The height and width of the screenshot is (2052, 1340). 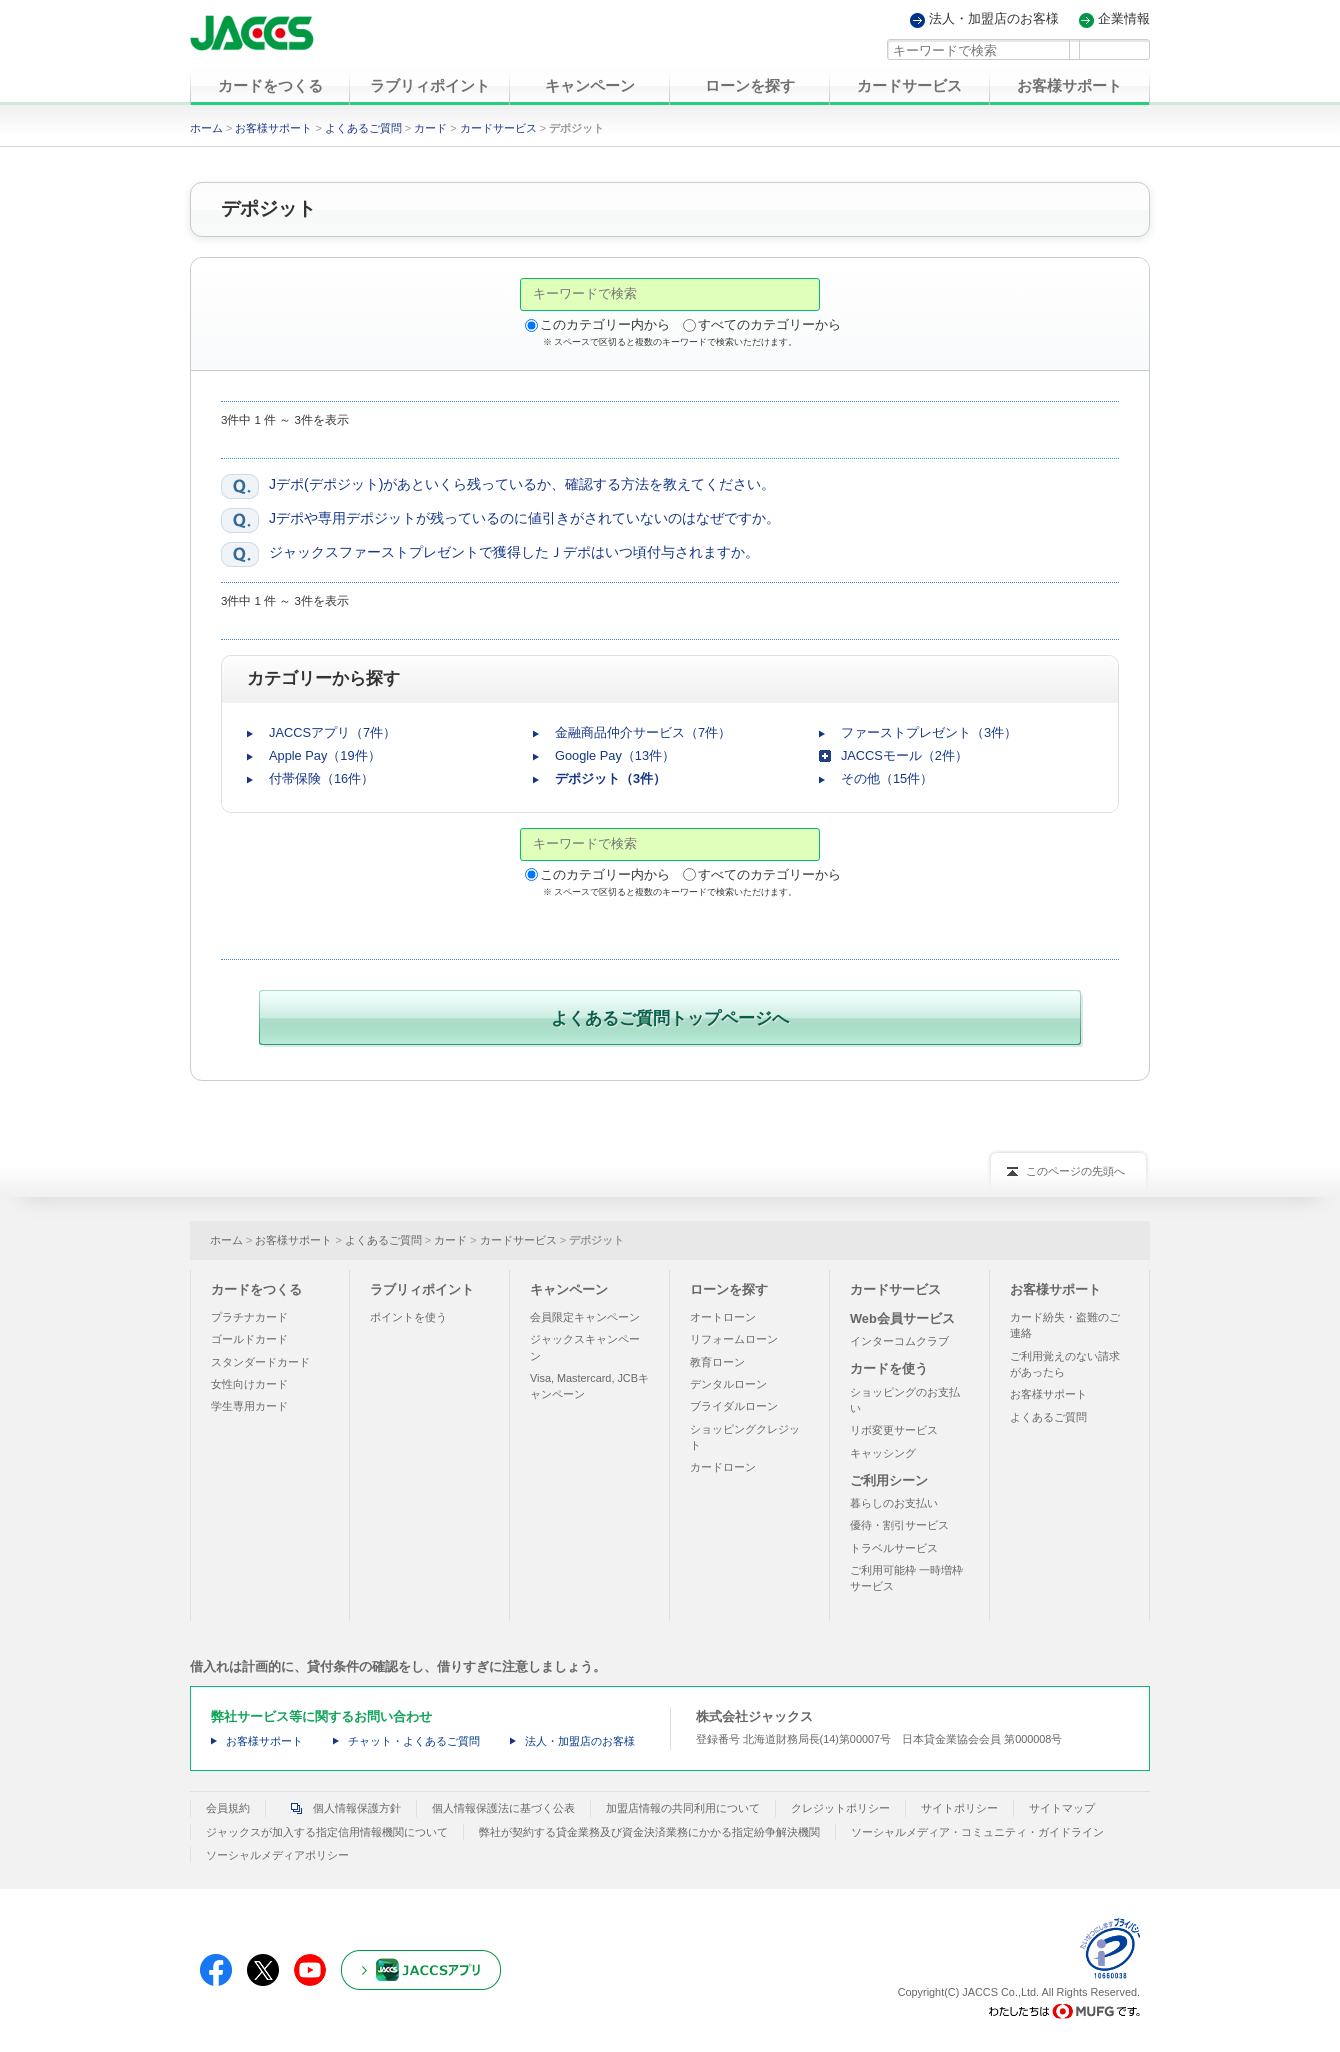 I want to click on クレジットポリシー, so click(x=840, y=1804).